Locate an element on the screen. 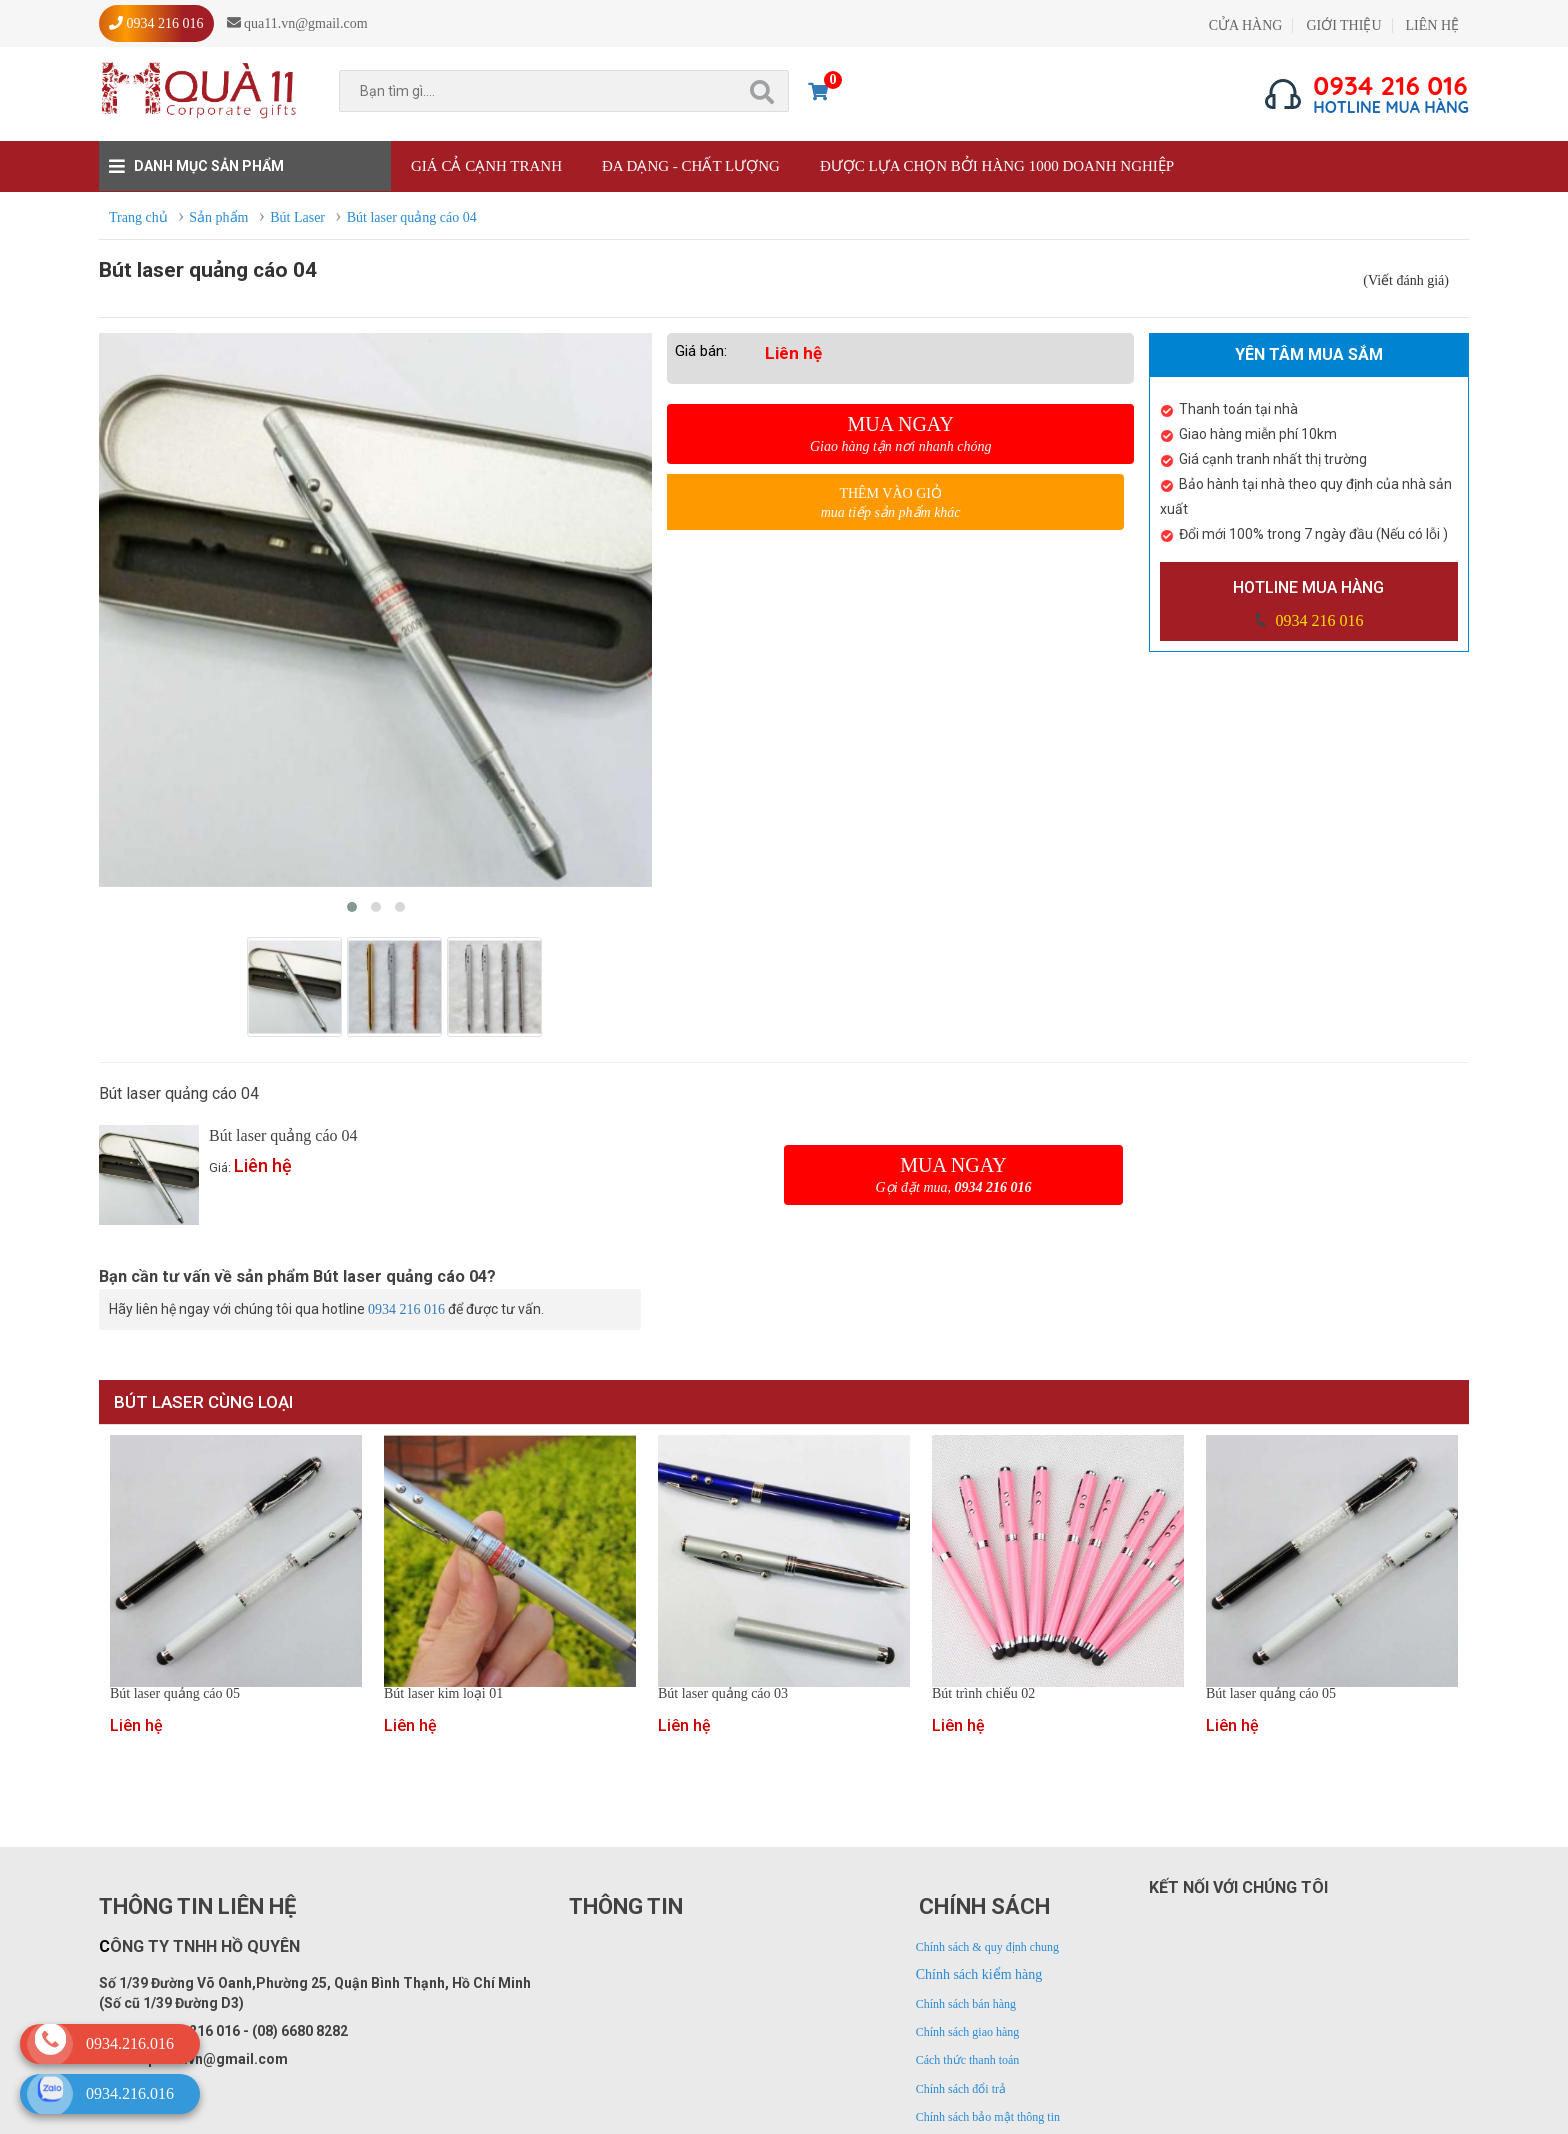 This screenshot has height=2134, width=1568. Bút trình chiếu 02 is located at coordinates (983, 1694).